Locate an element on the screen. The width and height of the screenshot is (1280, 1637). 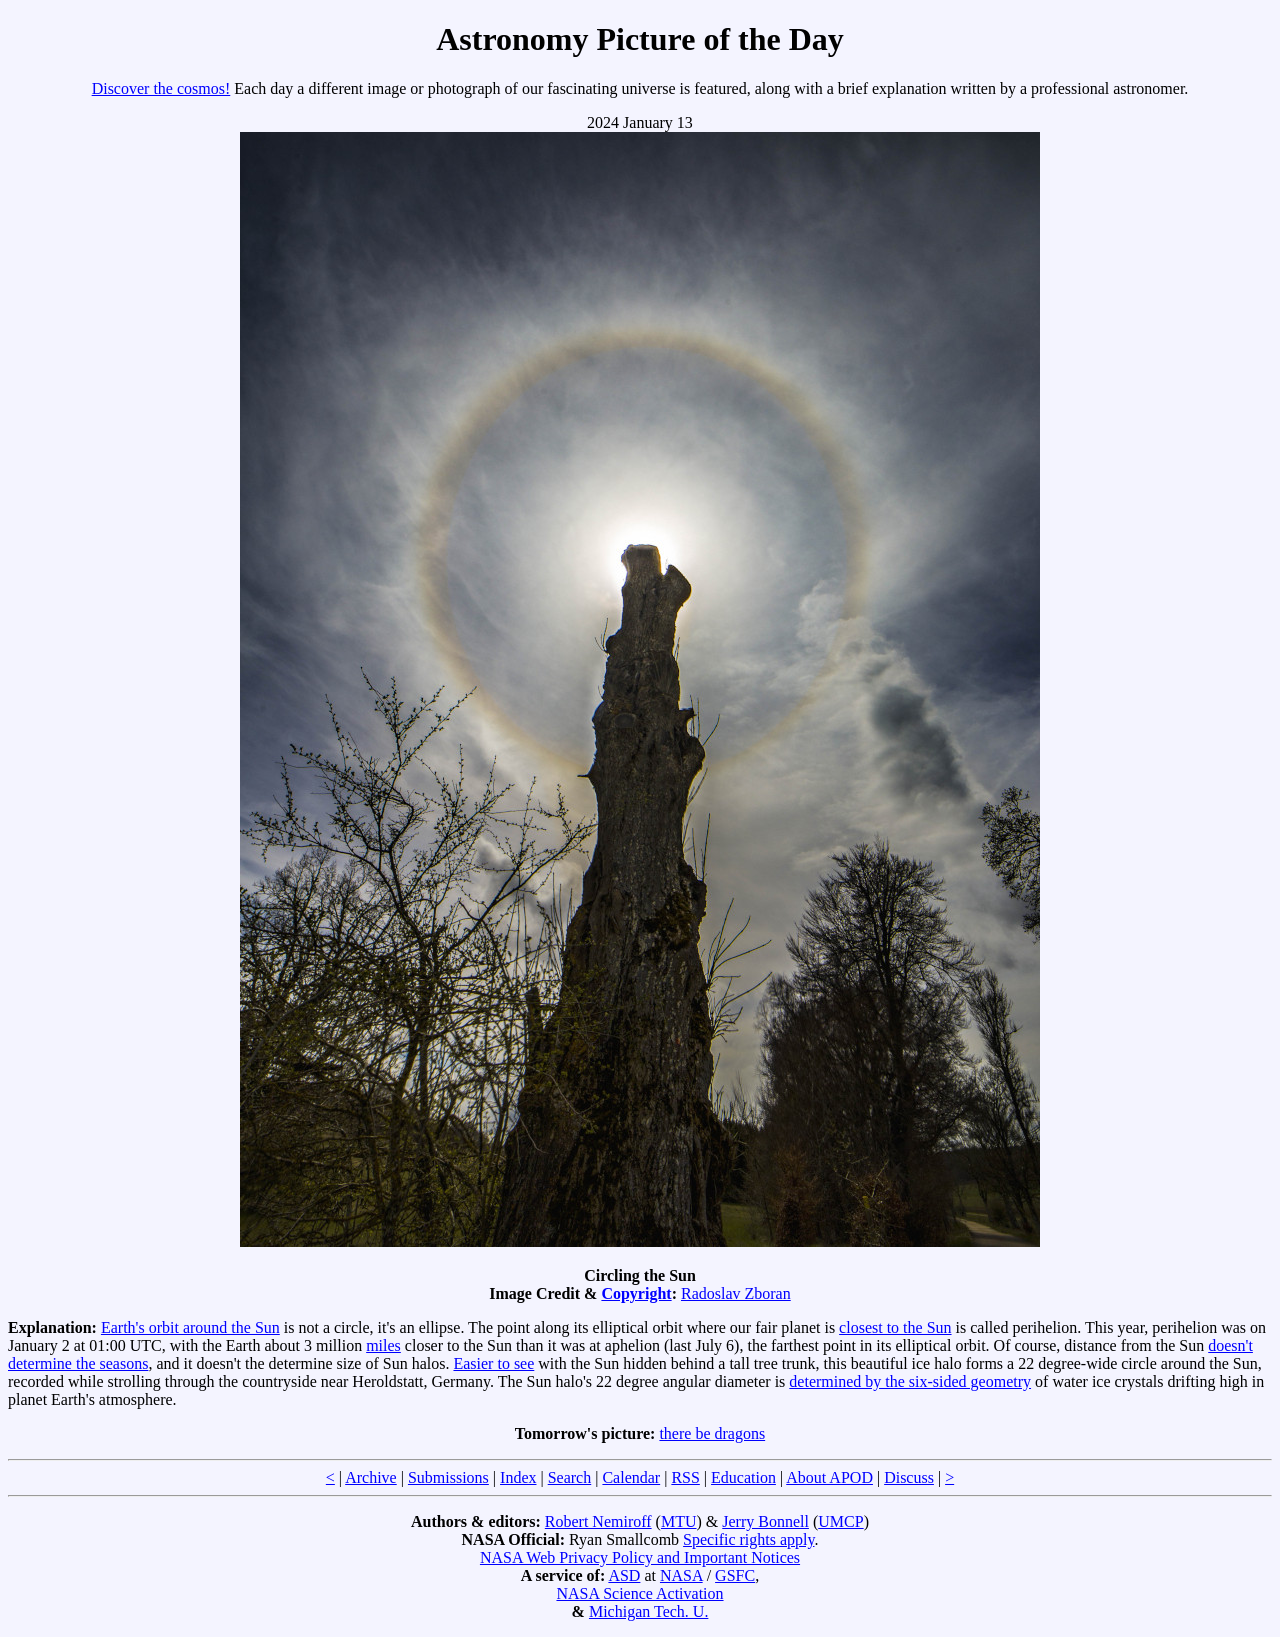
there be dragons is located at coordinates (712, 1433).